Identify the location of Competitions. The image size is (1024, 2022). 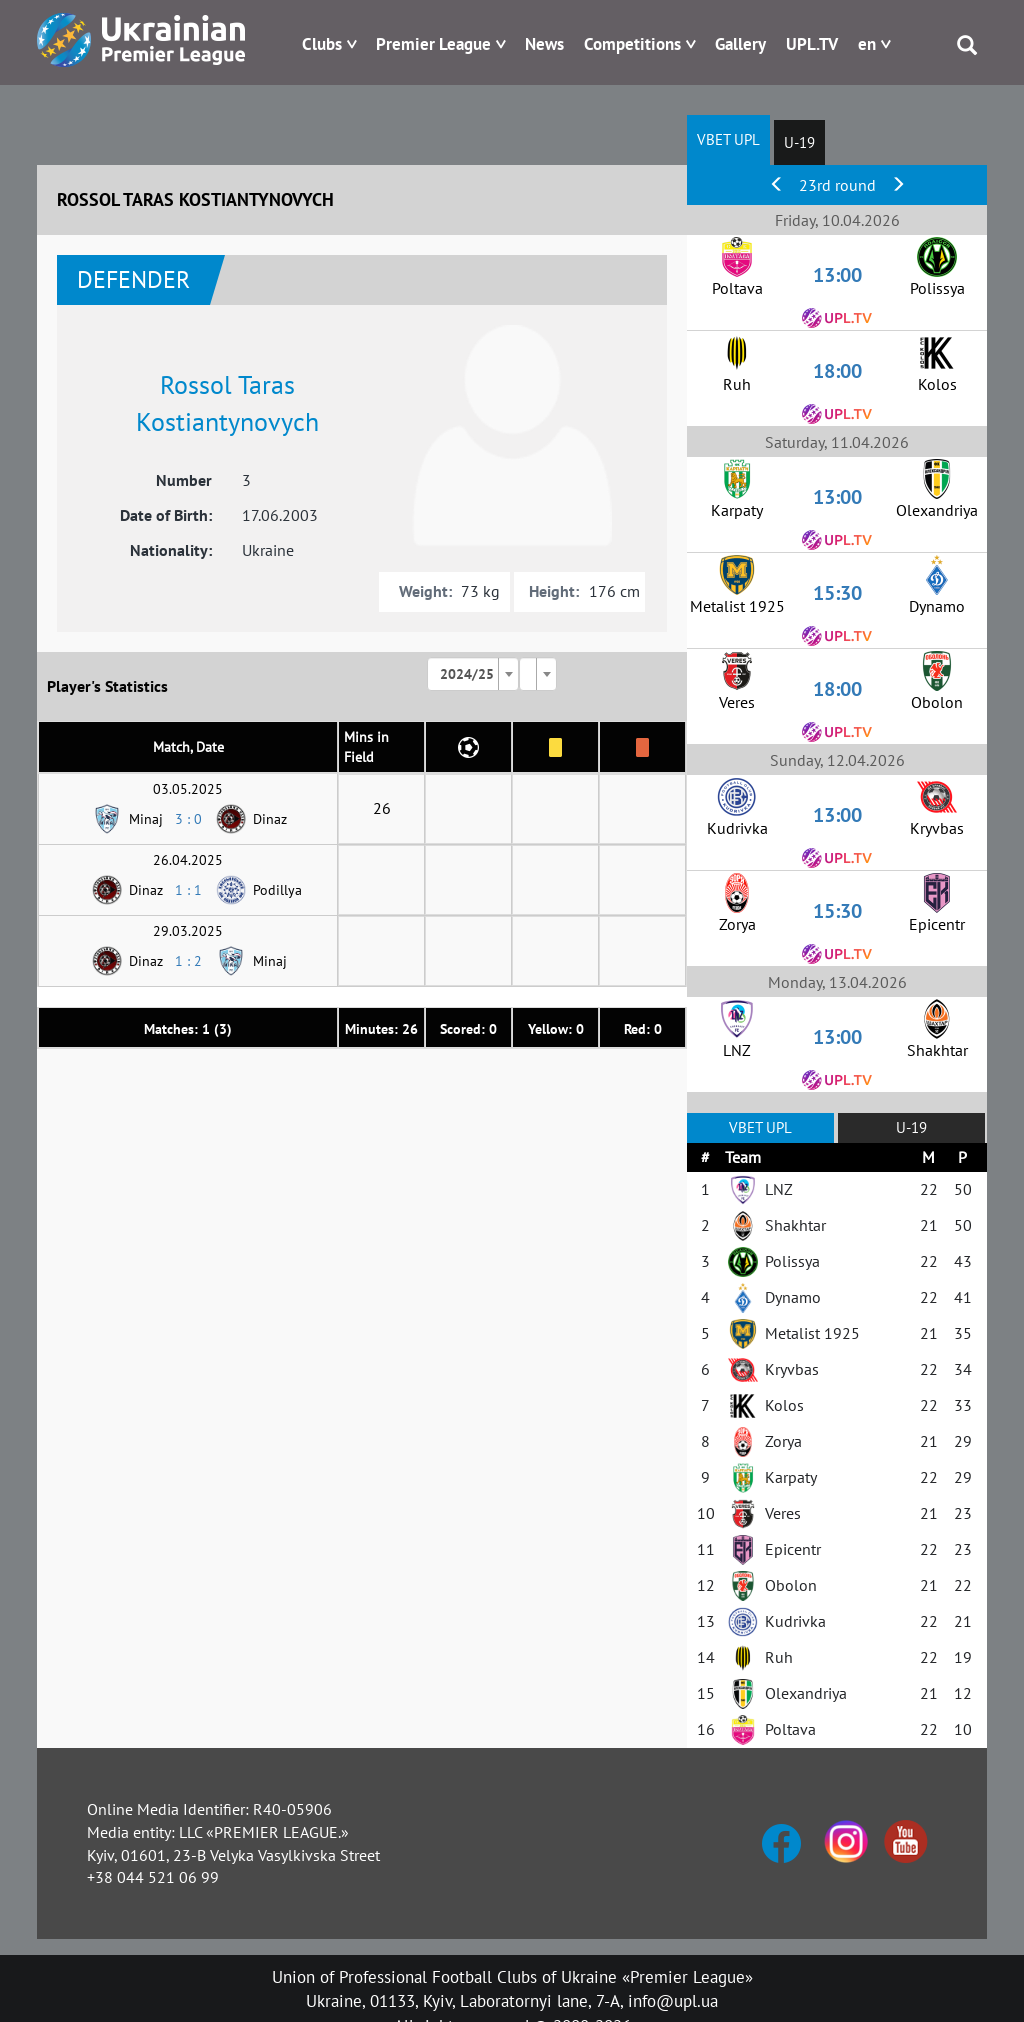
(632, 44).